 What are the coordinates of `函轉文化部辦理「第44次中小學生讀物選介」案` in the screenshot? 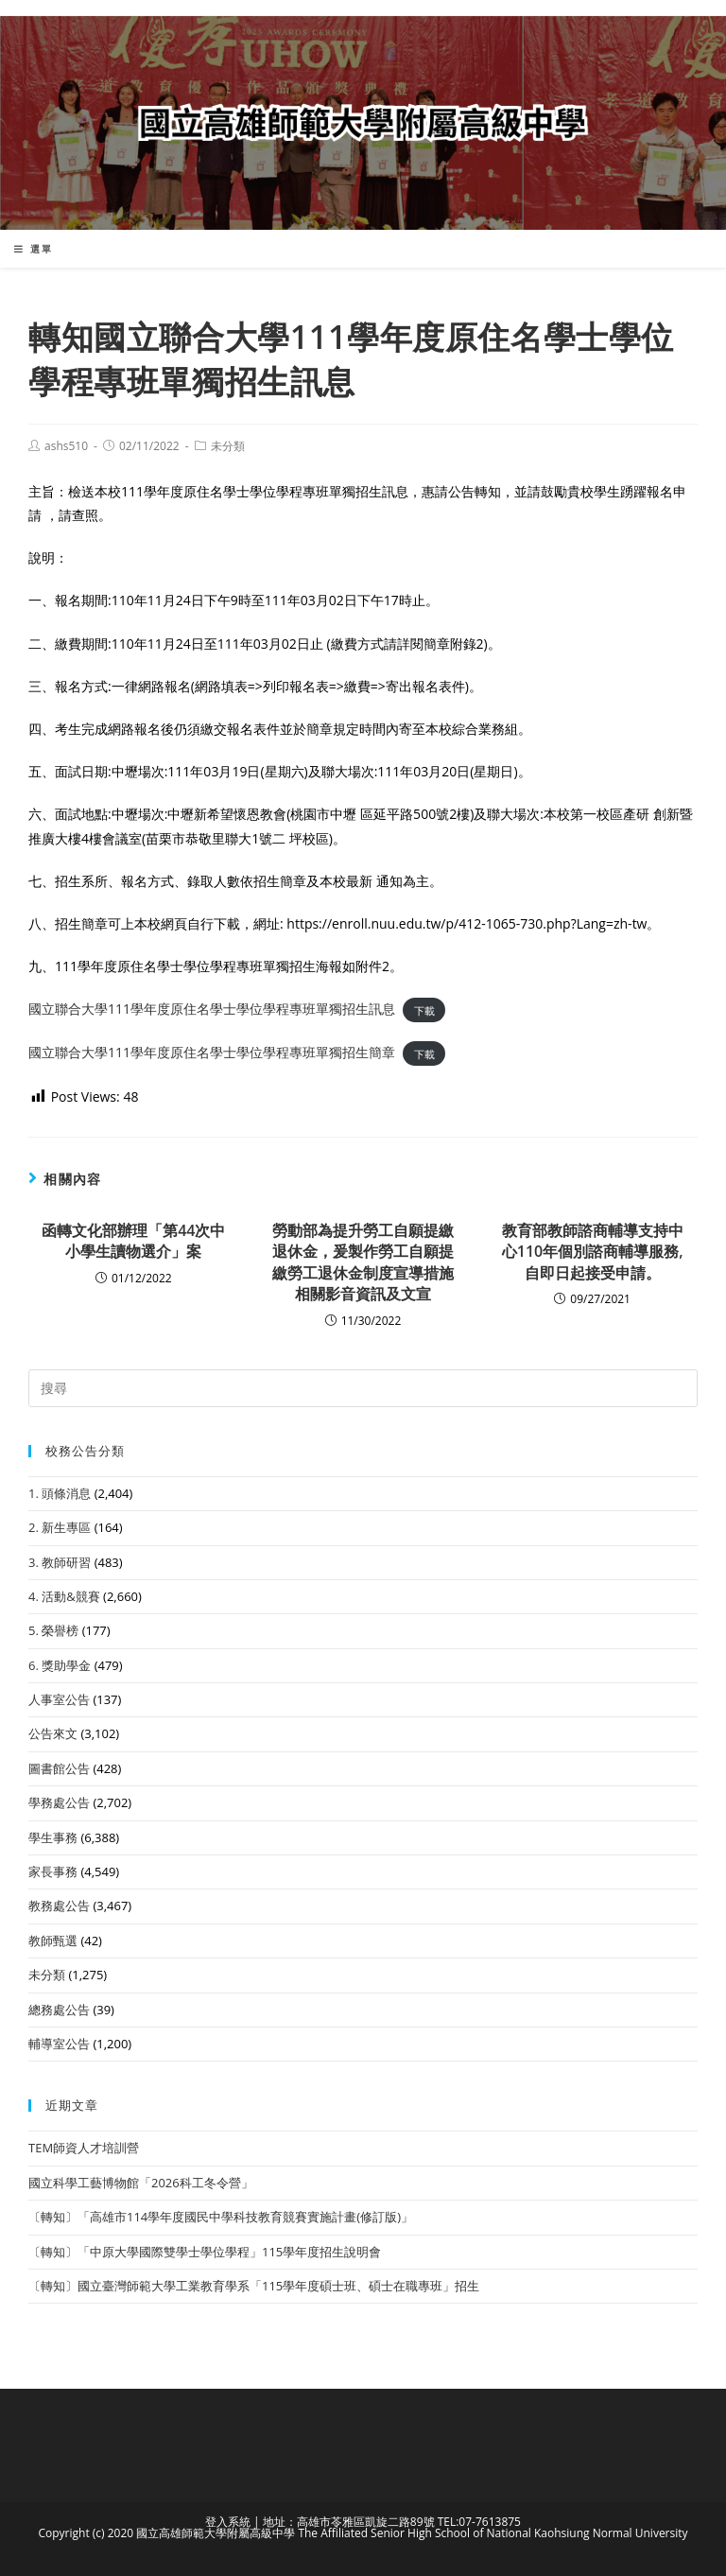 It's located at (133, 1241).